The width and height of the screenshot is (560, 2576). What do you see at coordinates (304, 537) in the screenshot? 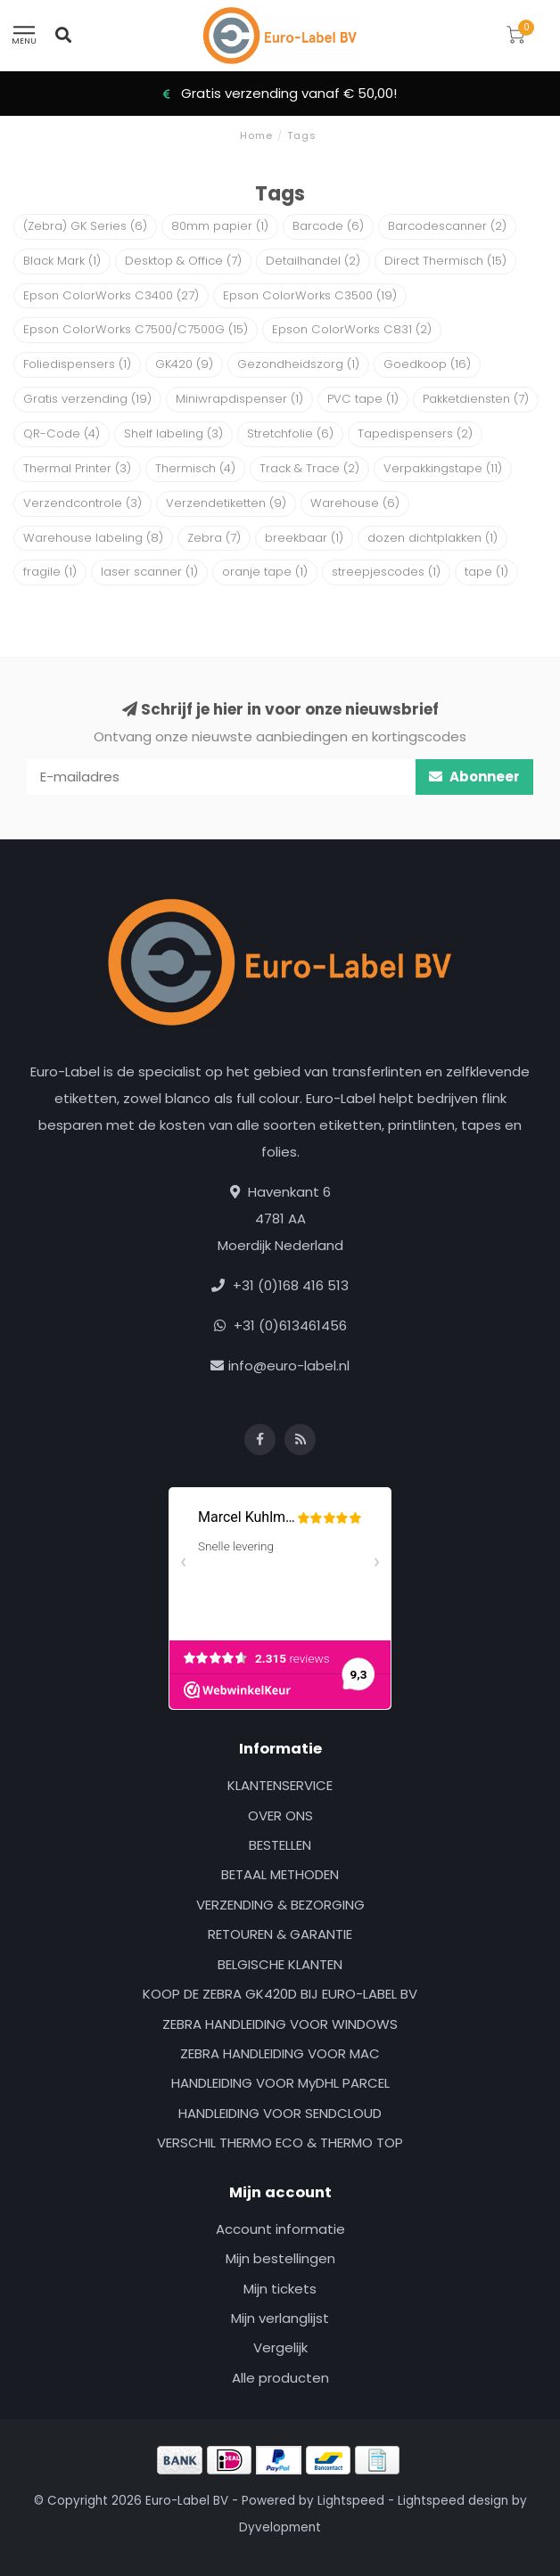
I see `breekbaar` at bounding box center [304, 537].